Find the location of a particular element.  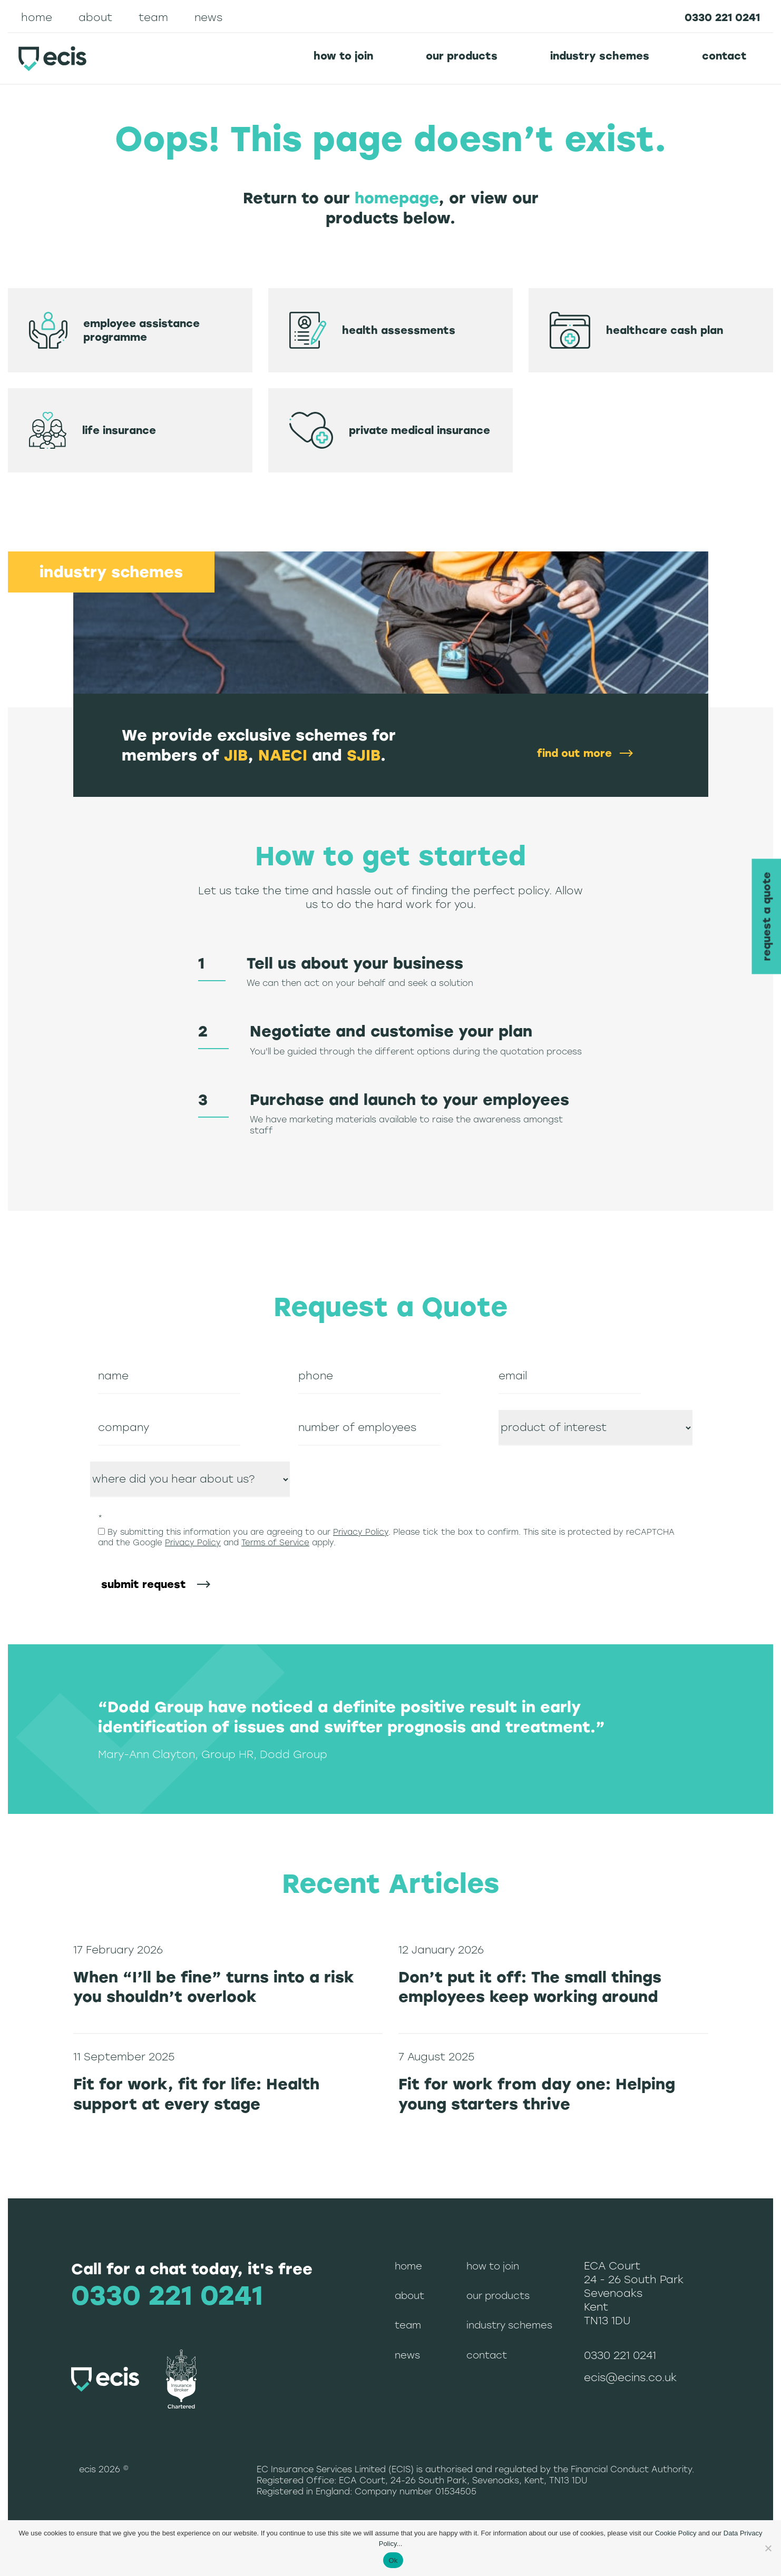

How to join is located at coordinates (343, 56).